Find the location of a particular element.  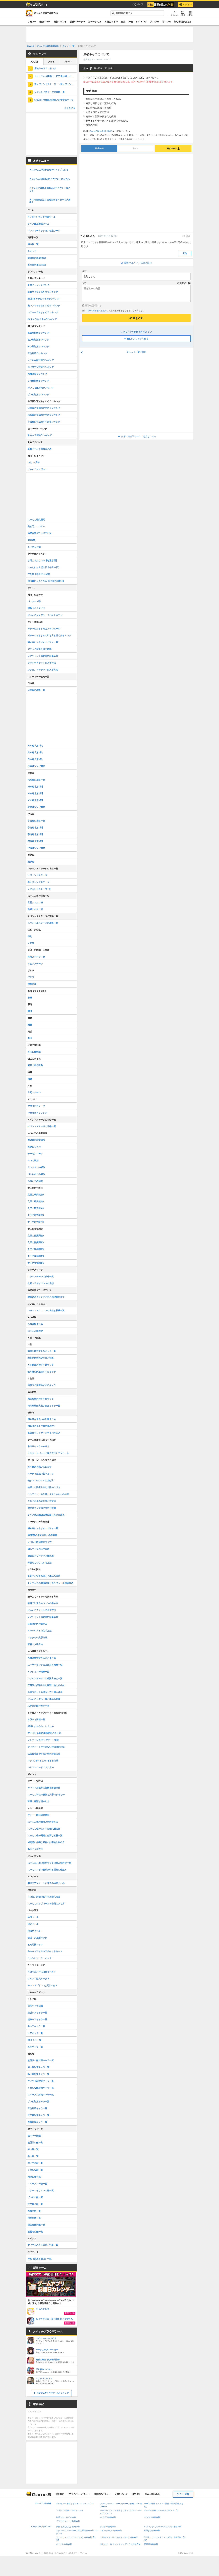

新着50件 is located at coordinates (99, 148).